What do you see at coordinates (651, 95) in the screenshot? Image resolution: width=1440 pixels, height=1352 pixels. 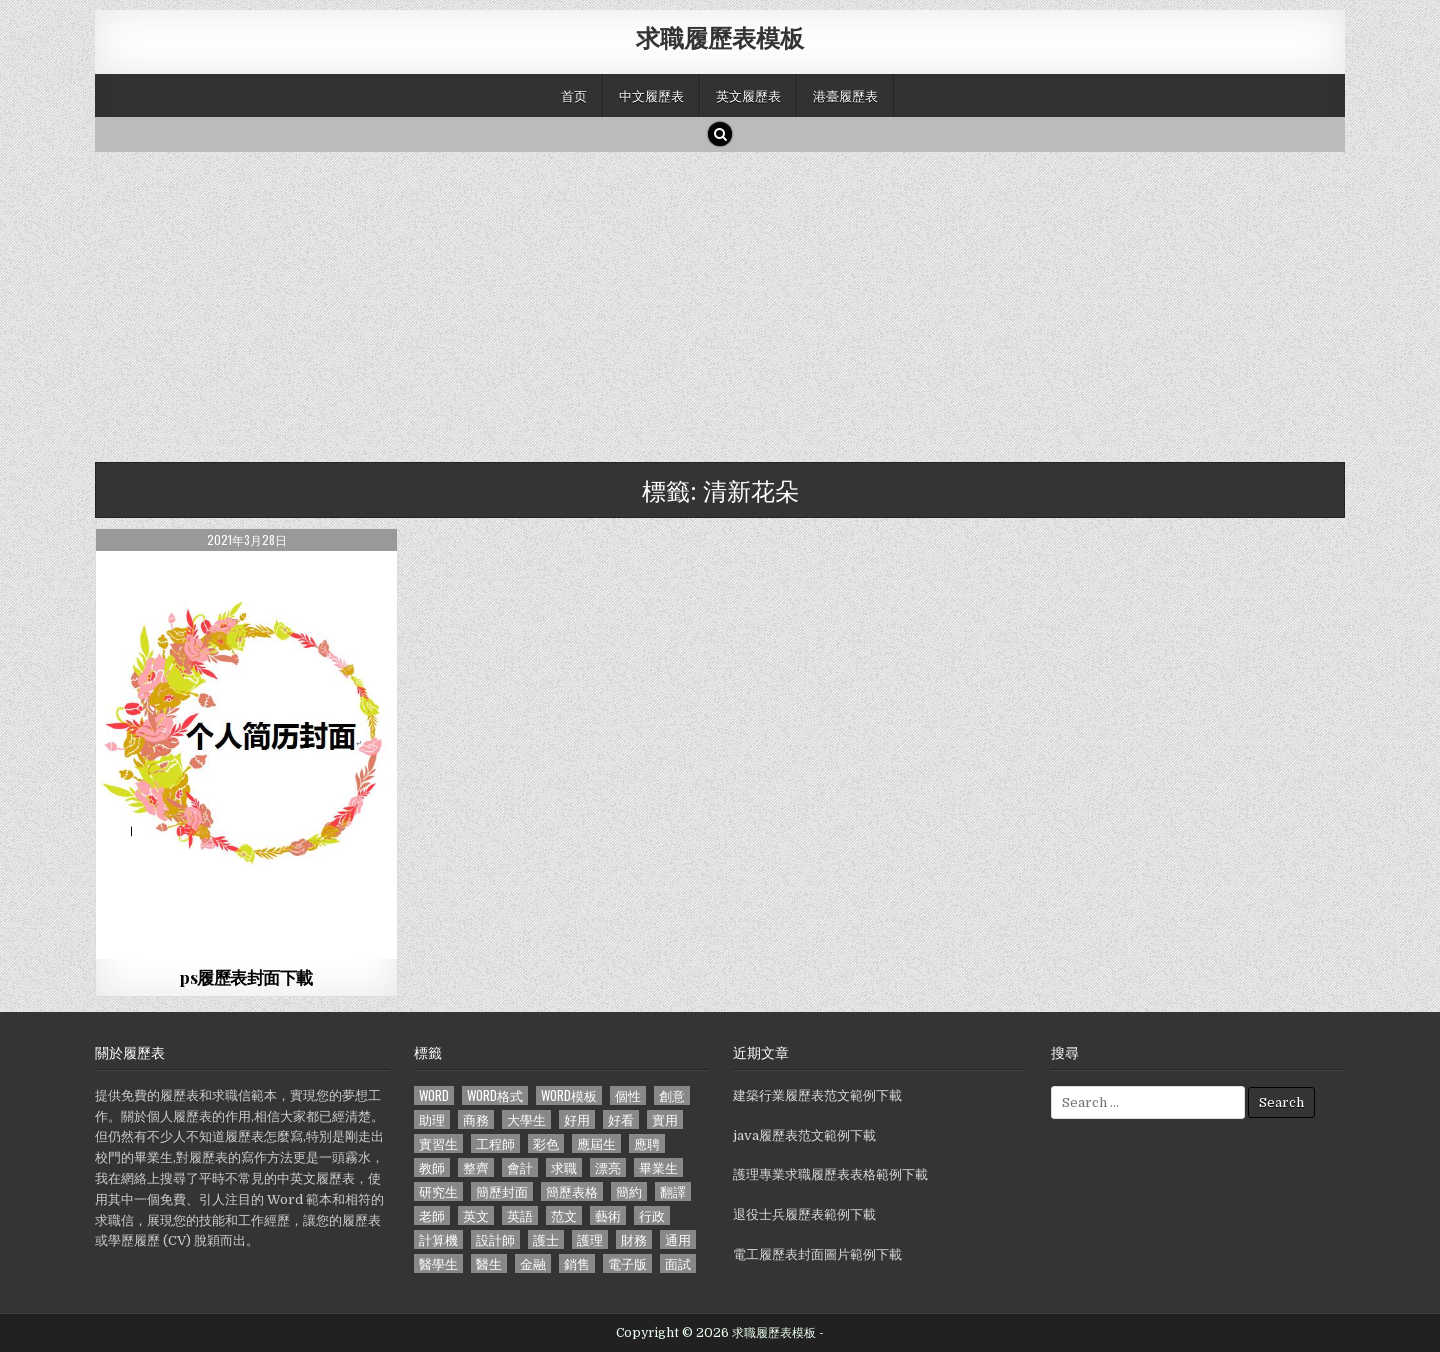 I see `中文履歷表` at bounding box center [651, 95].